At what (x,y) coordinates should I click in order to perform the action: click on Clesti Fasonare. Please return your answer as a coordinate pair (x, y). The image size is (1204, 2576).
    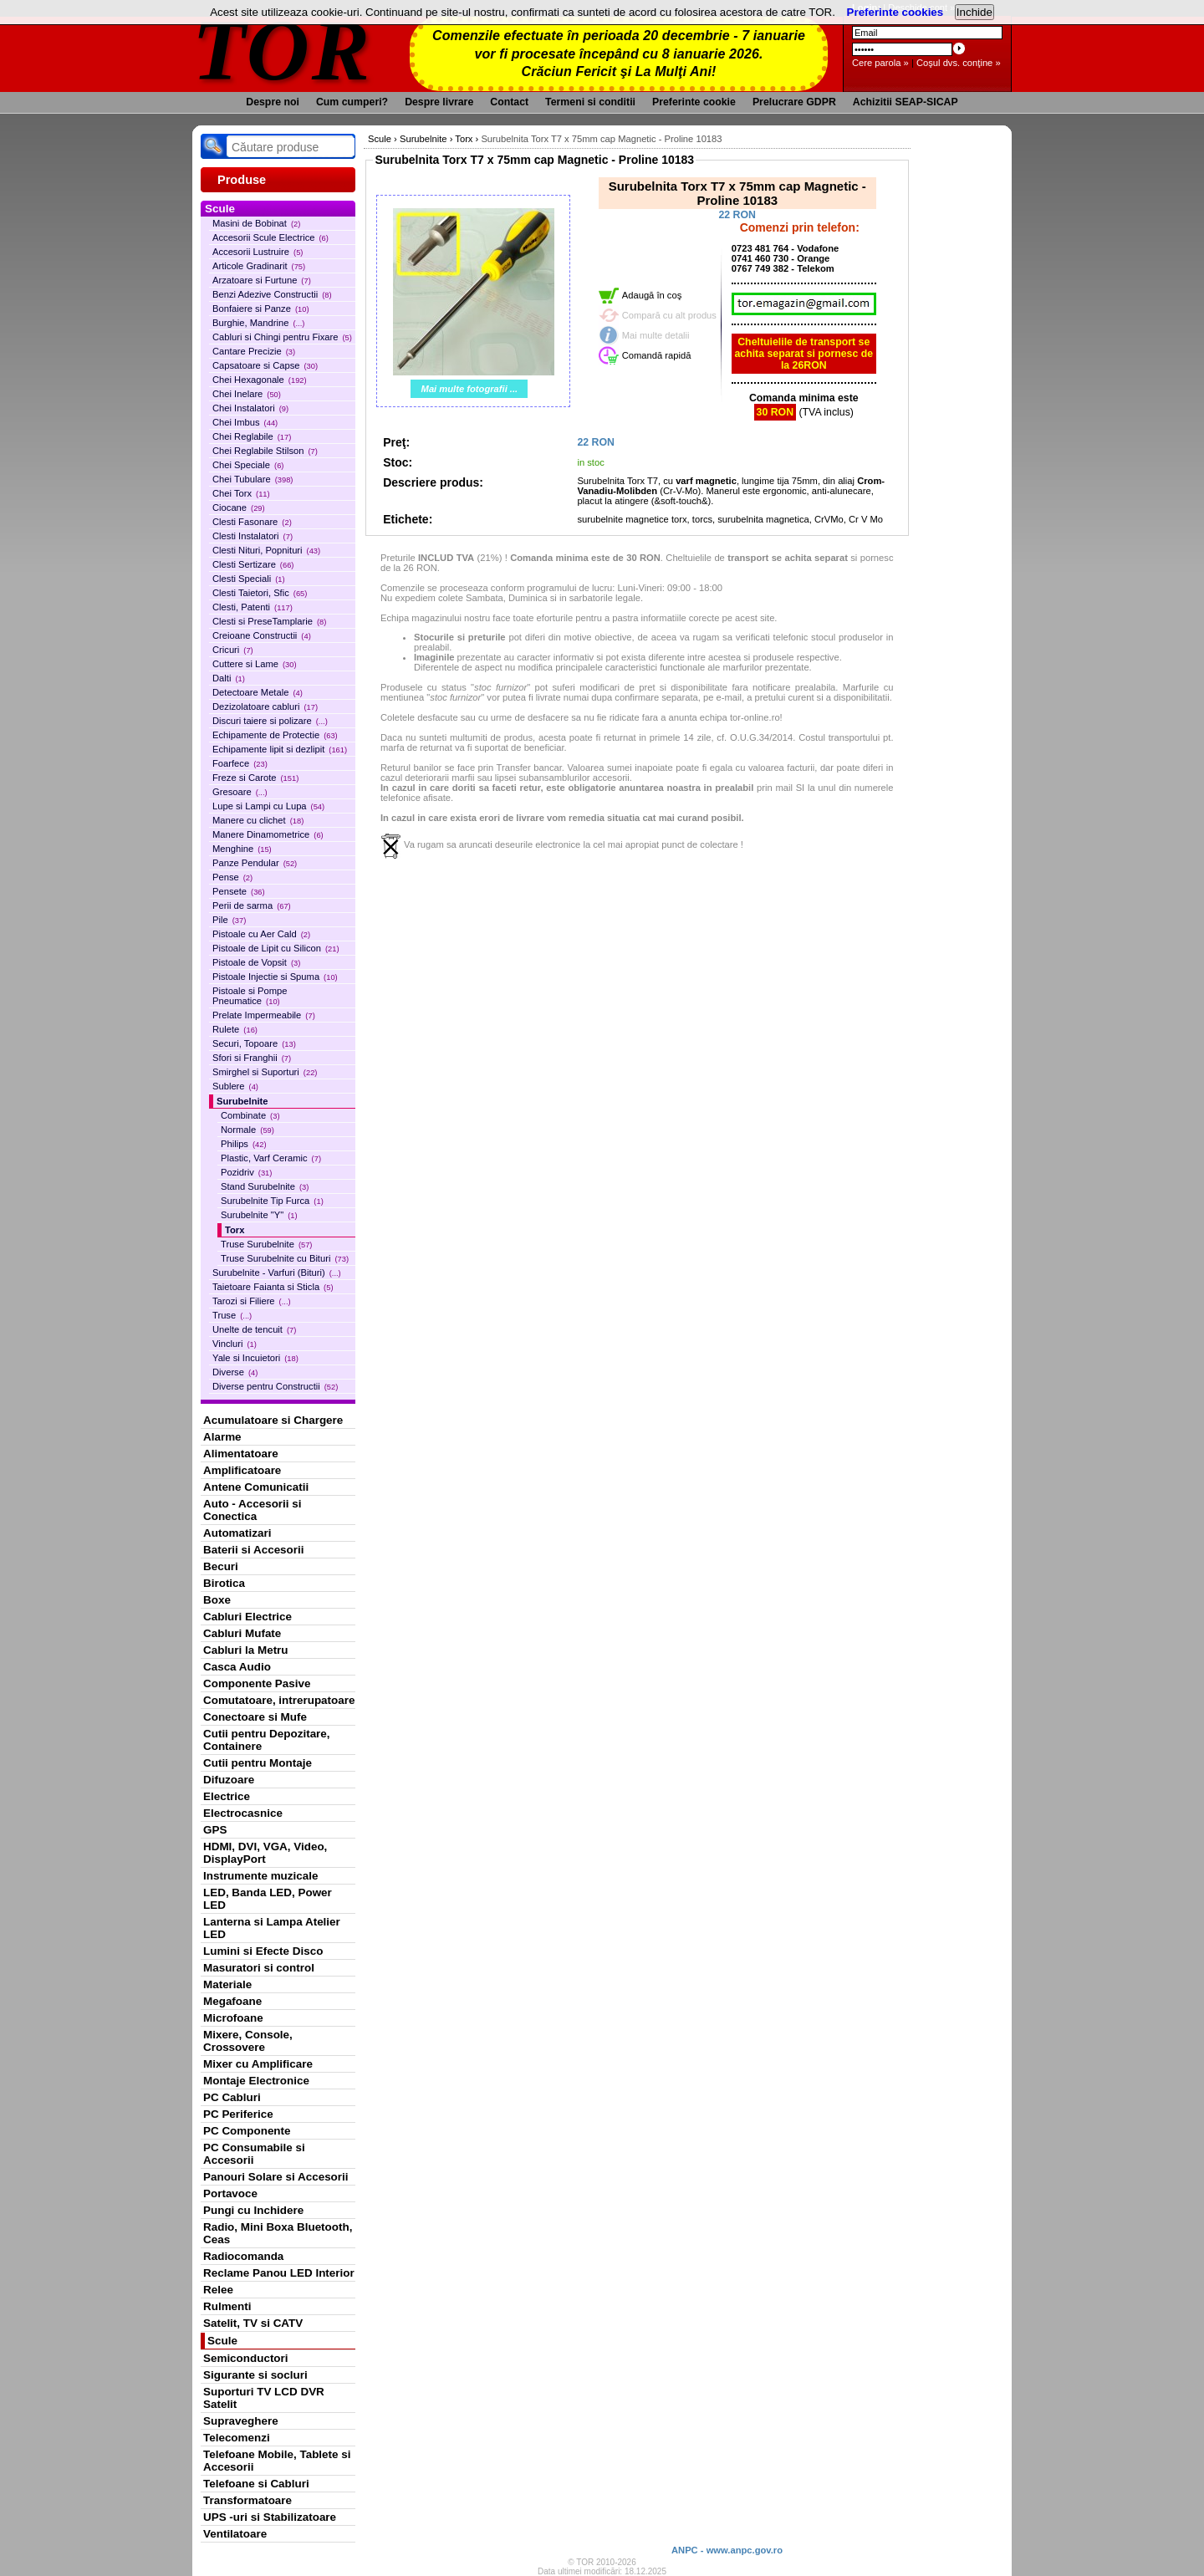
    Looking at the image, I should click on (252, 522).